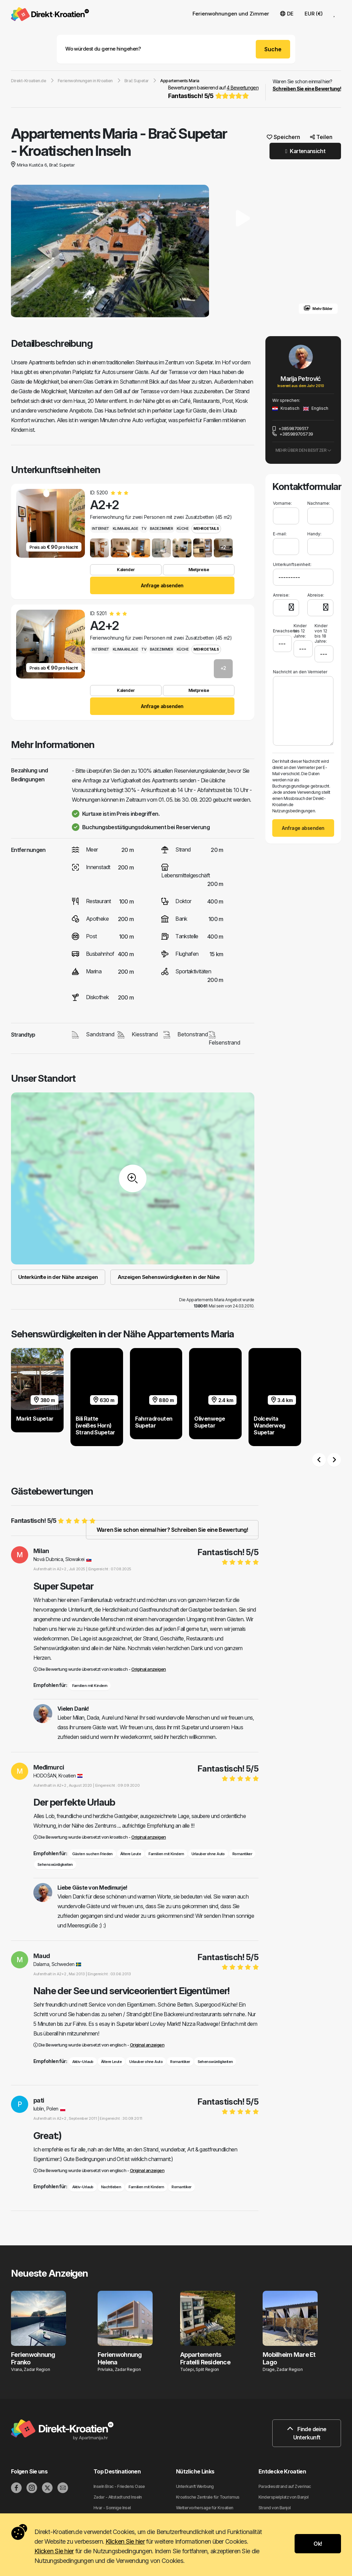 Image resolution: width=352 pixels, height=2576 pixels. Describe the element at coordinates (318, 503) in the screenshot. I see `Nachname:` at that location.